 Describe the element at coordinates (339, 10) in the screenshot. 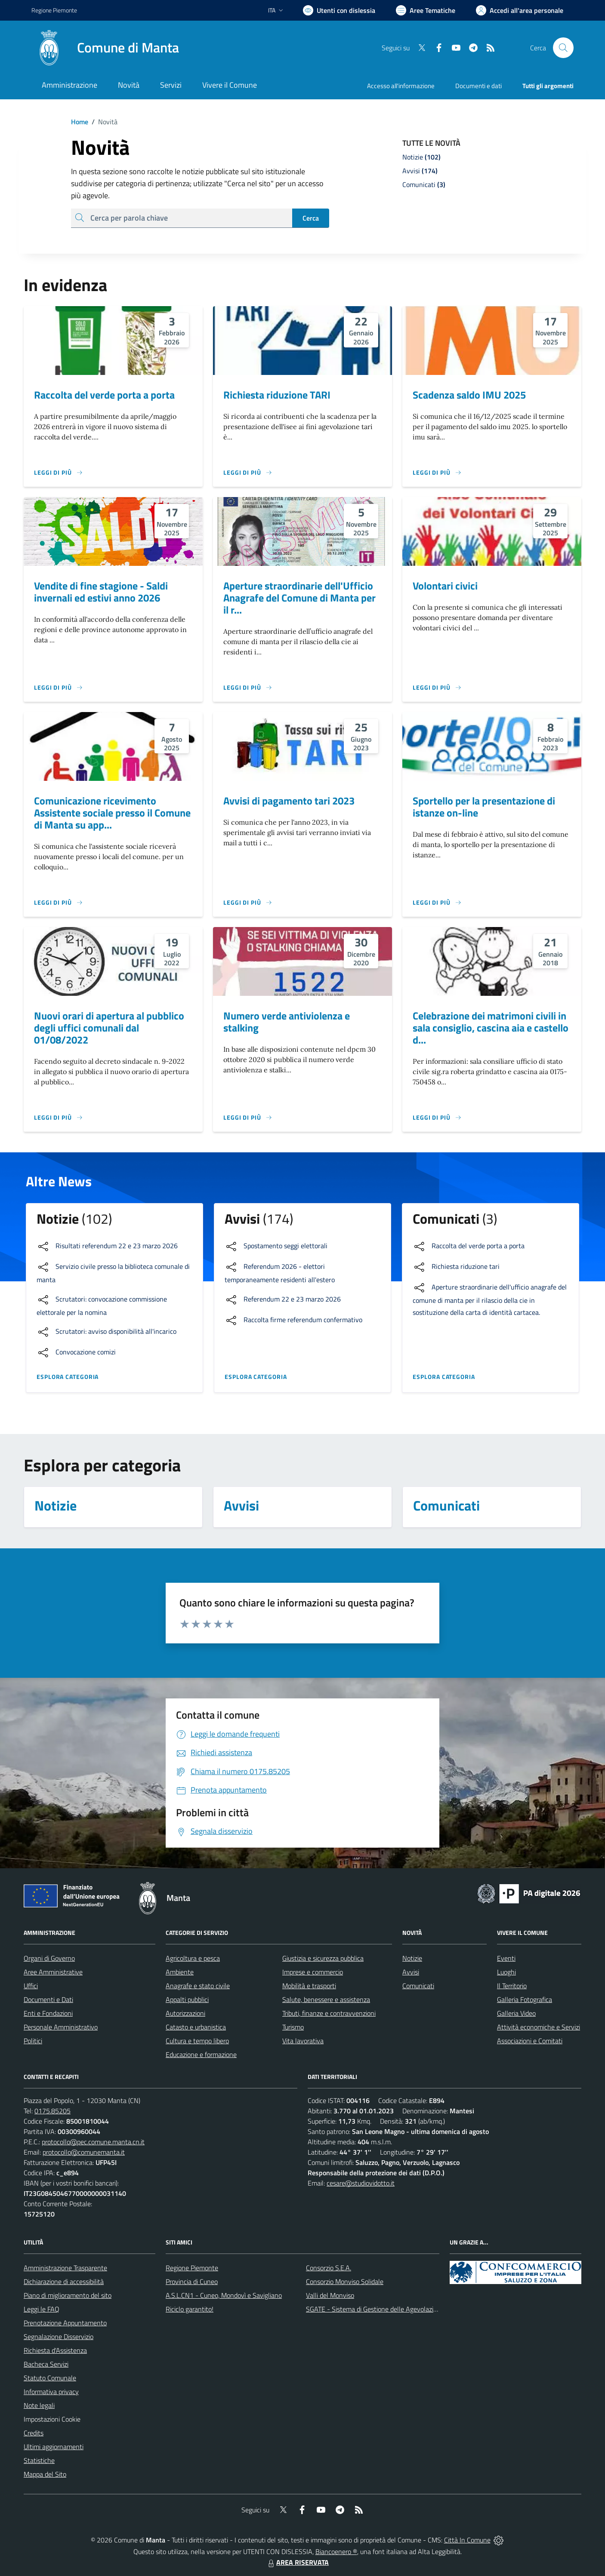

I see `[Usa la font Biancoenero ®]` at that location.